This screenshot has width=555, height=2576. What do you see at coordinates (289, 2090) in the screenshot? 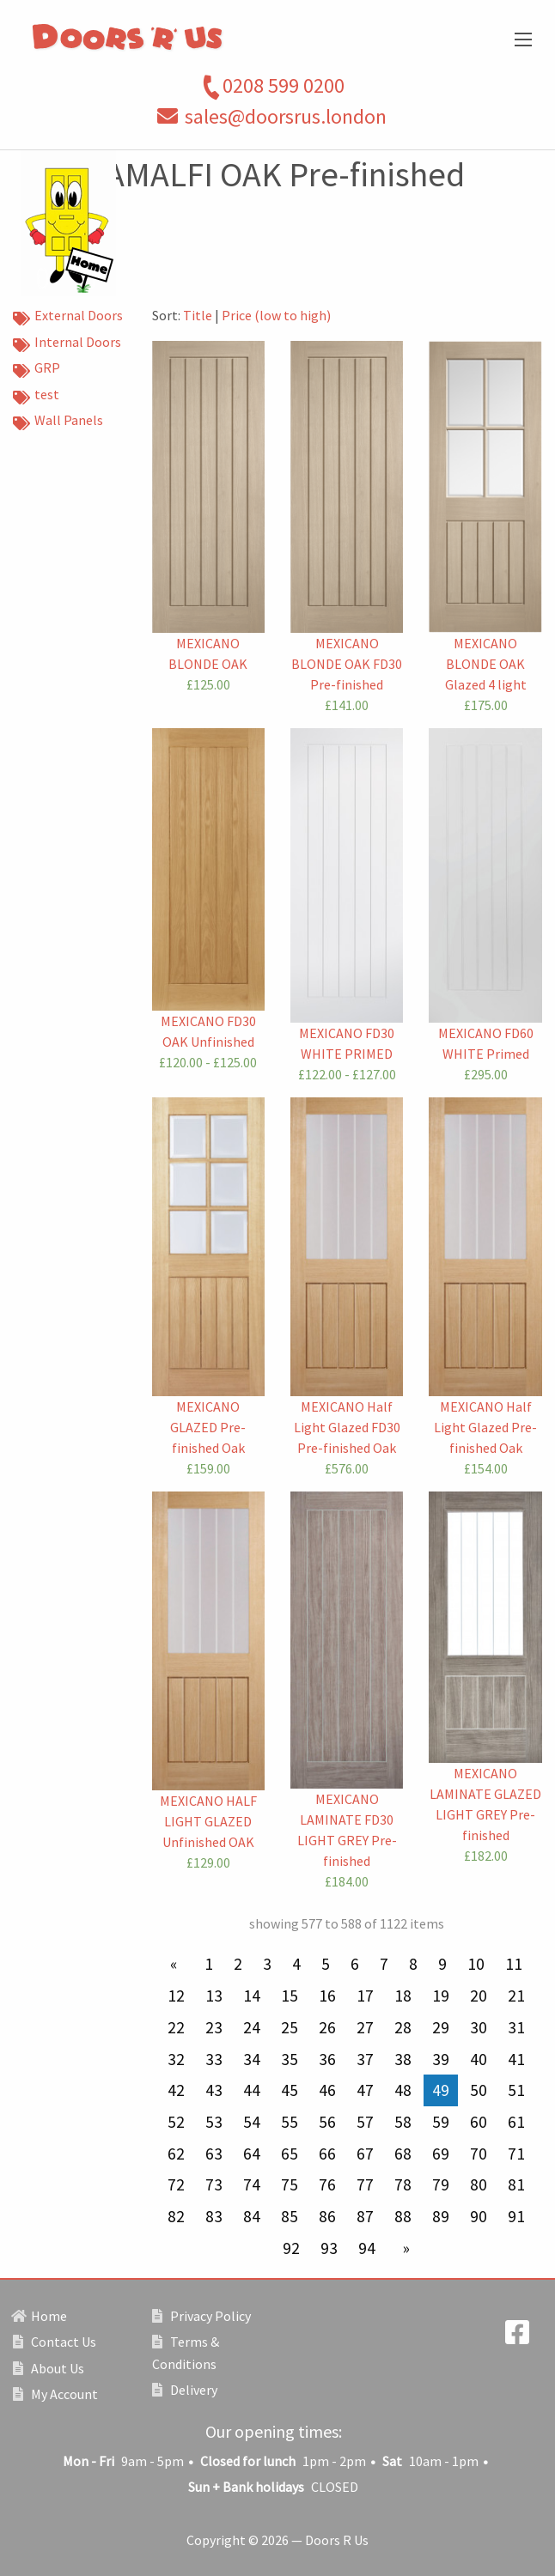
I see `45 [Page 45]` at bounding box center [289, 2090].